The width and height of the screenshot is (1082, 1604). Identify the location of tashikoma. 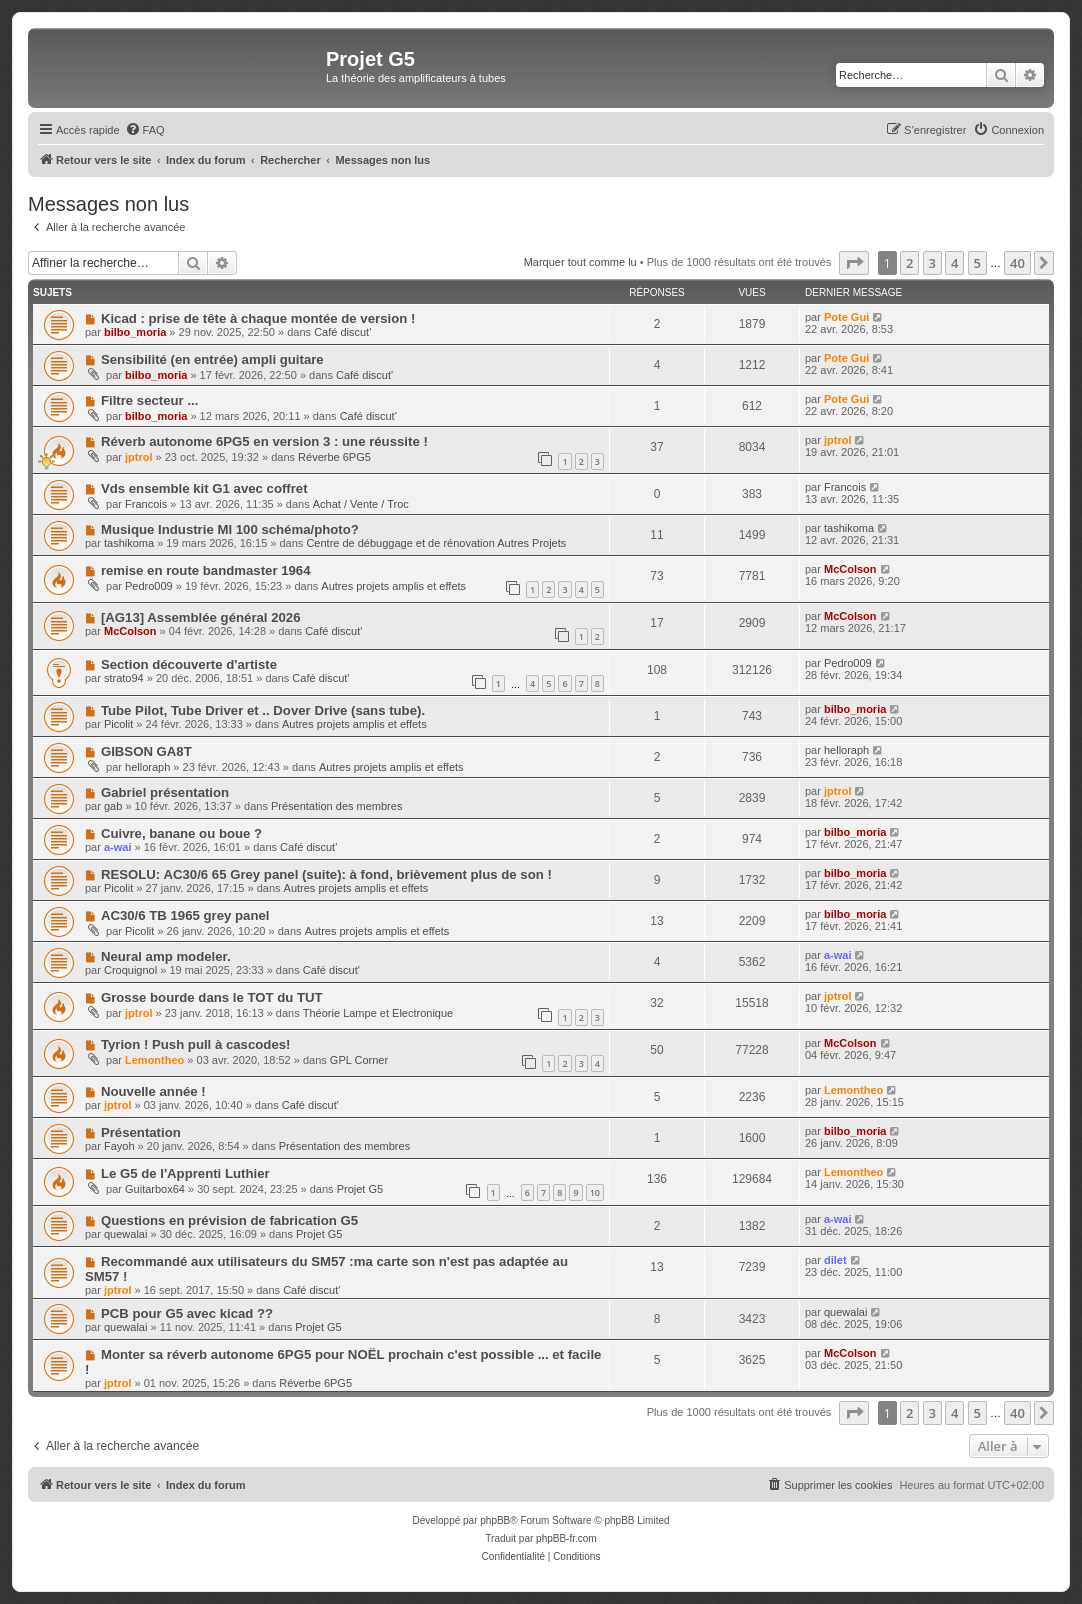
(129, 543).